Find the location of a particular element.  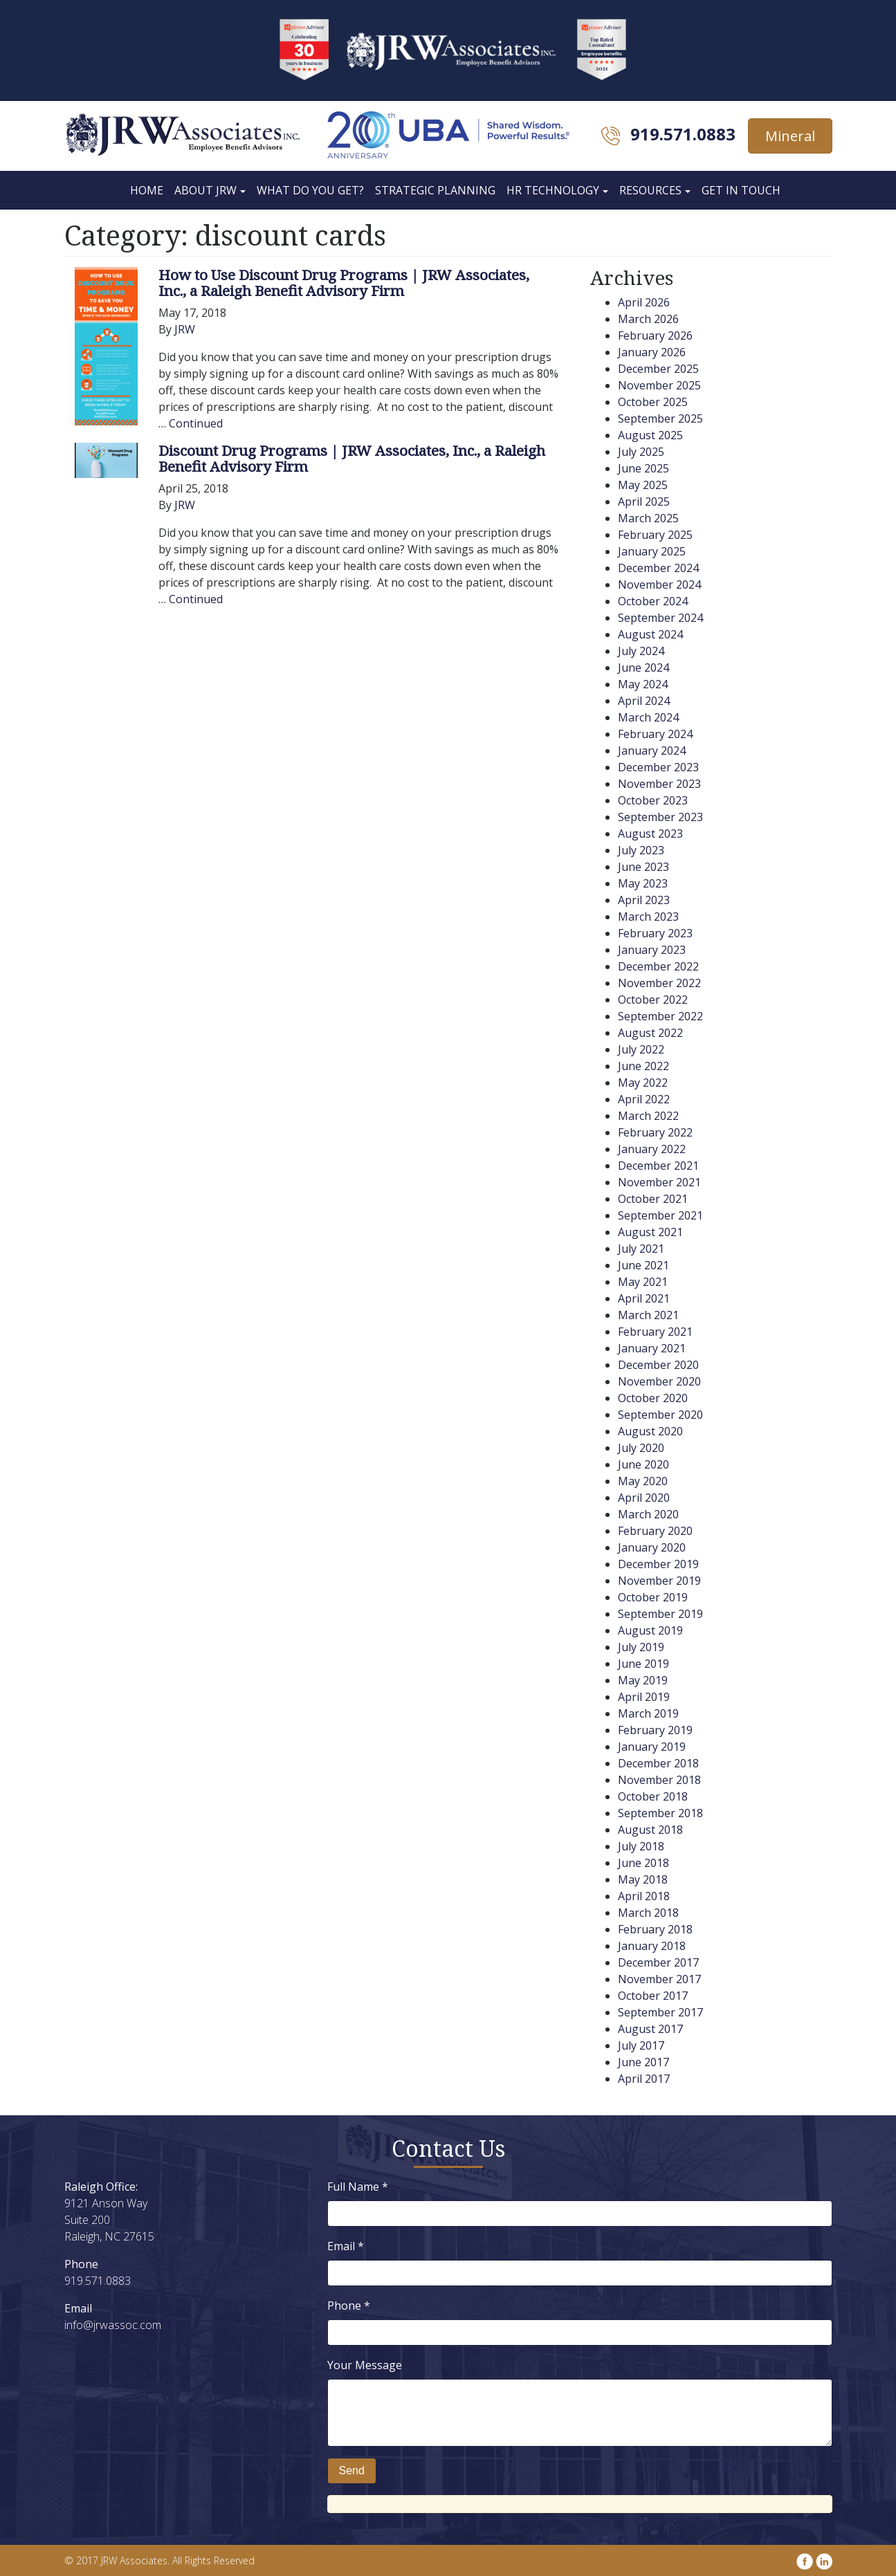

April 2026 is located at coordinates (644, 302).